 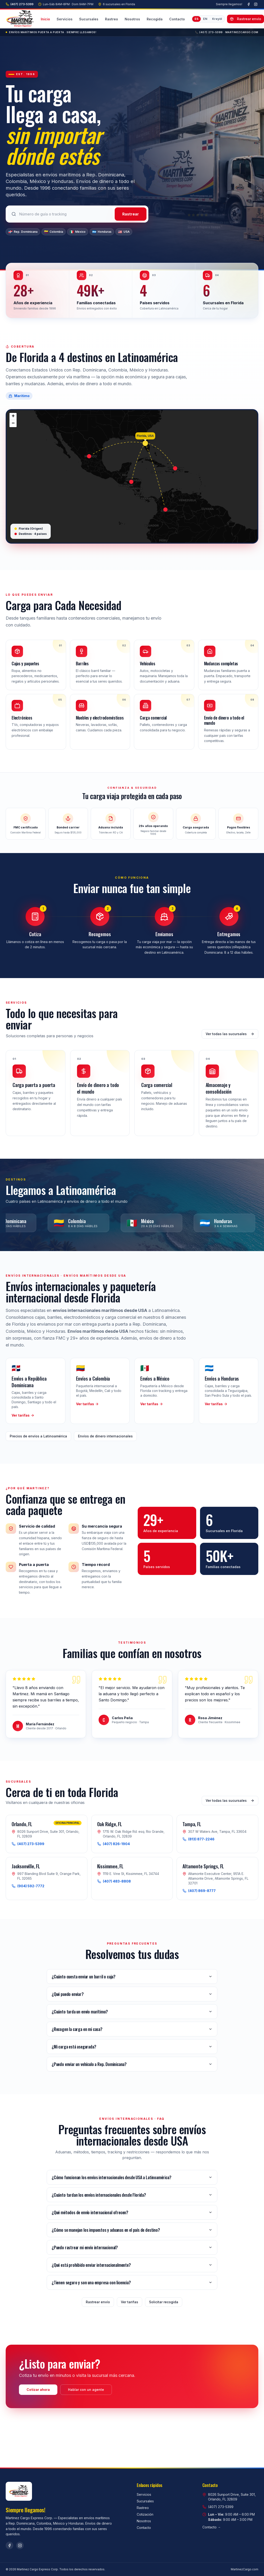 I want to click on Rastrear, so click(x=130, y=214).